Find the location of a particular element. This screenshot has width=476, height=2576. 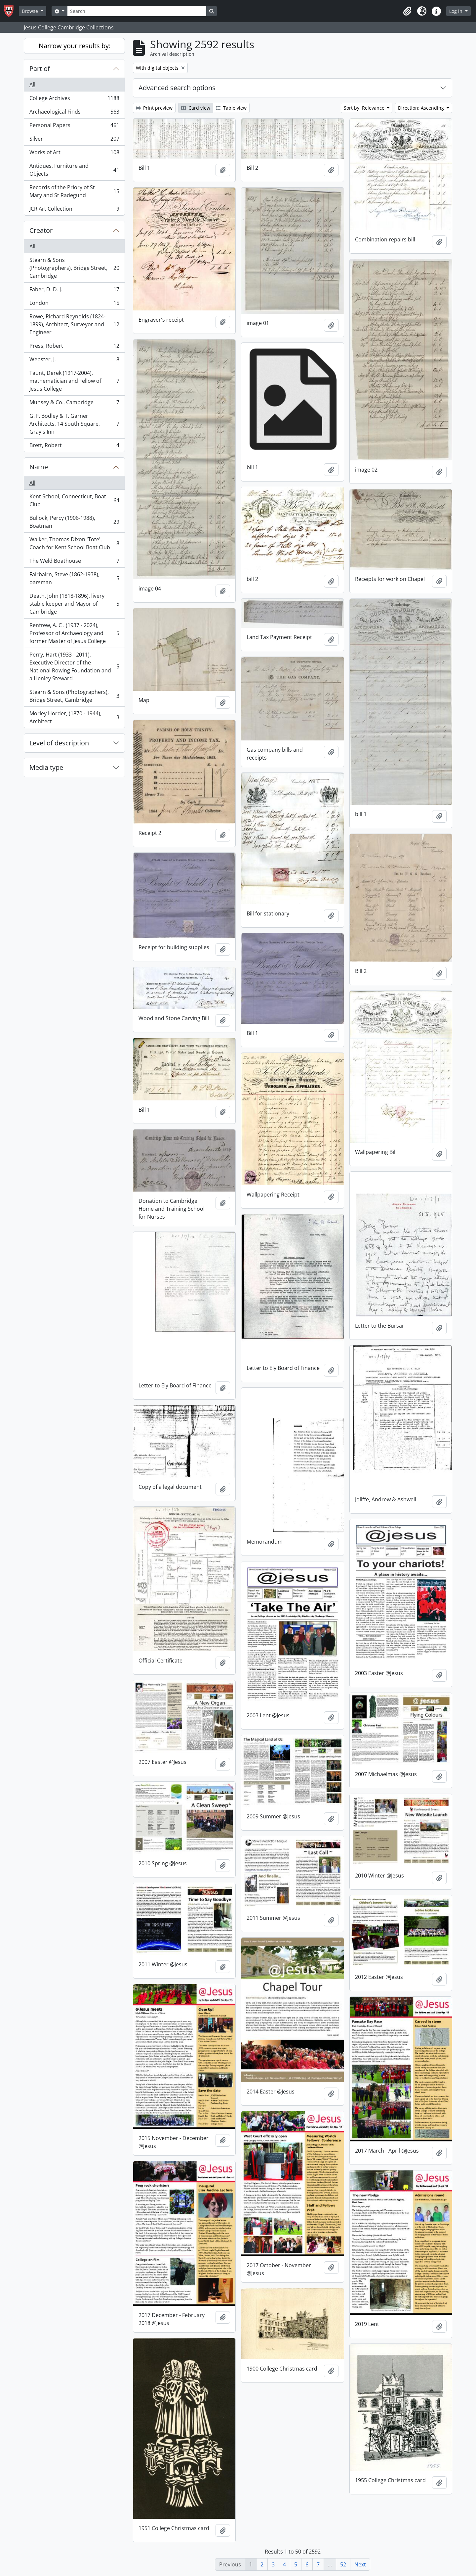

Creator is located at coordinates (41, 230).